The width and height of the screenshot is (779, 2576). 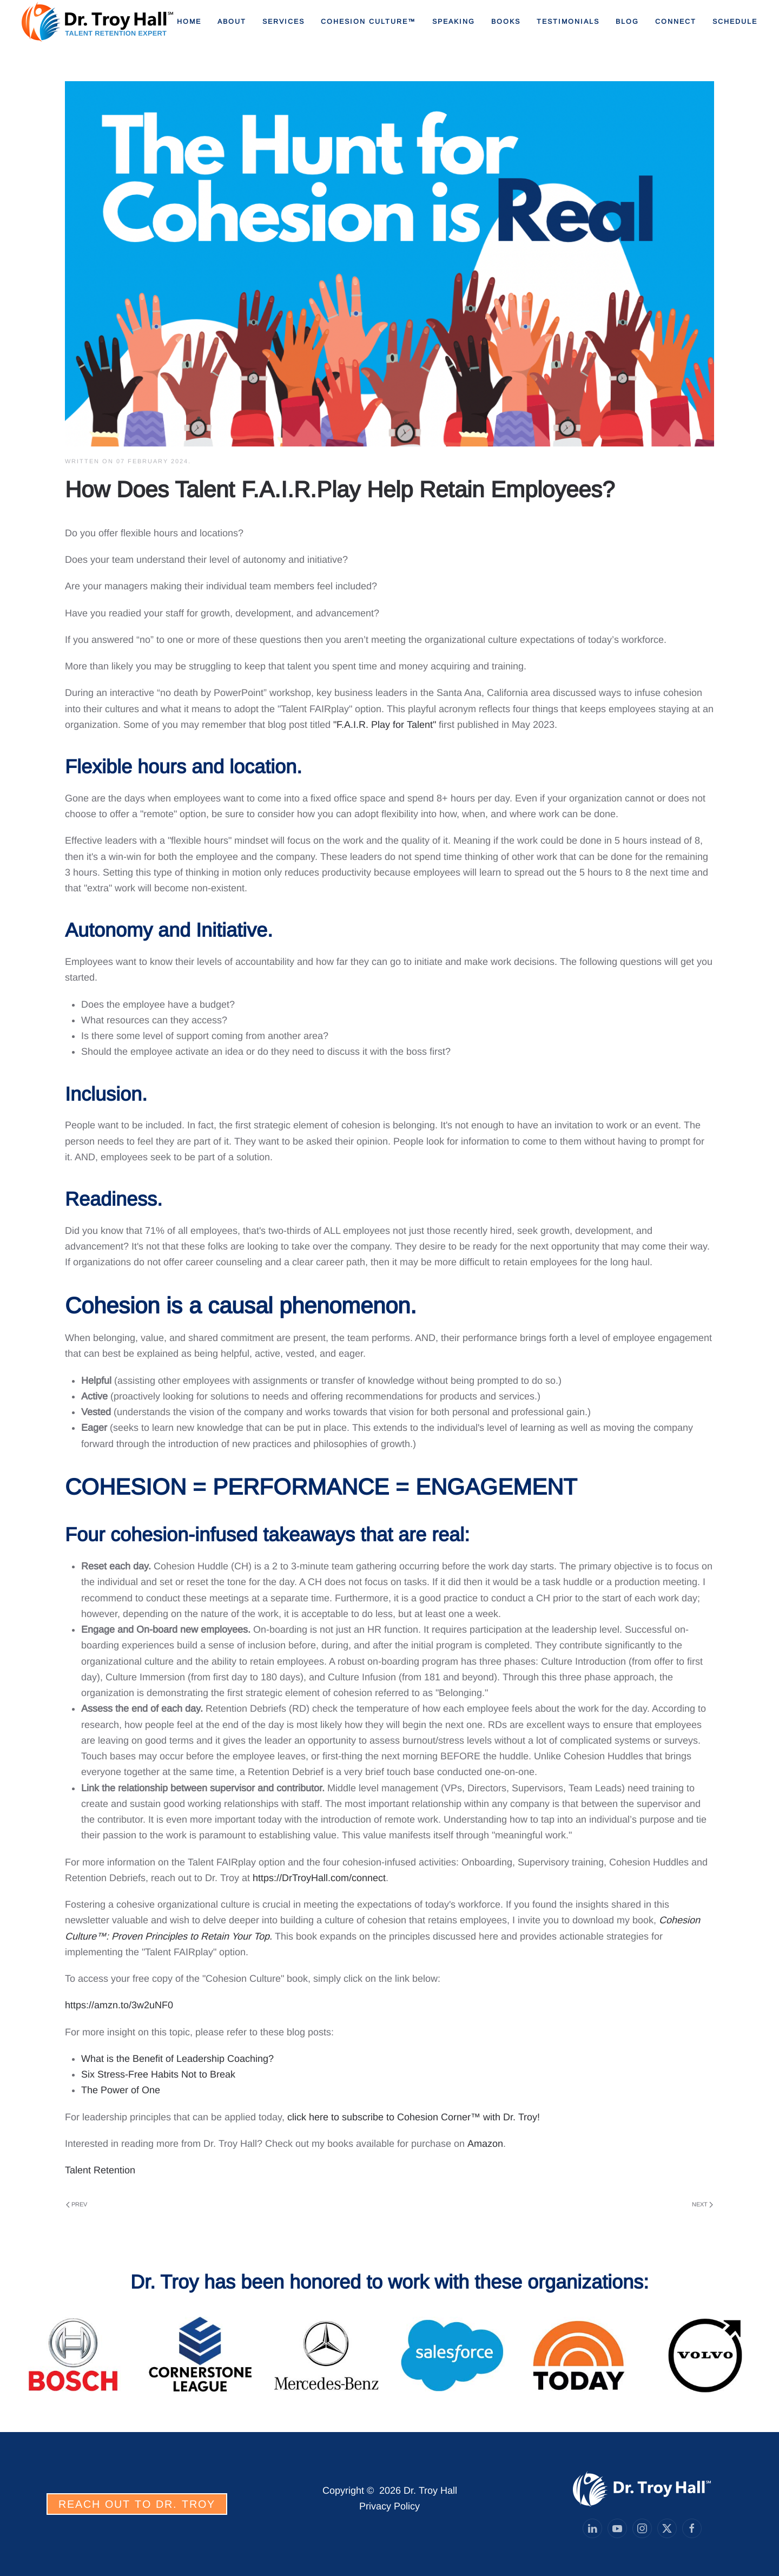 What do you see at coordinates (453, 21) in the screenshot?
I see `Speaking` at bounding box center [453, 21].